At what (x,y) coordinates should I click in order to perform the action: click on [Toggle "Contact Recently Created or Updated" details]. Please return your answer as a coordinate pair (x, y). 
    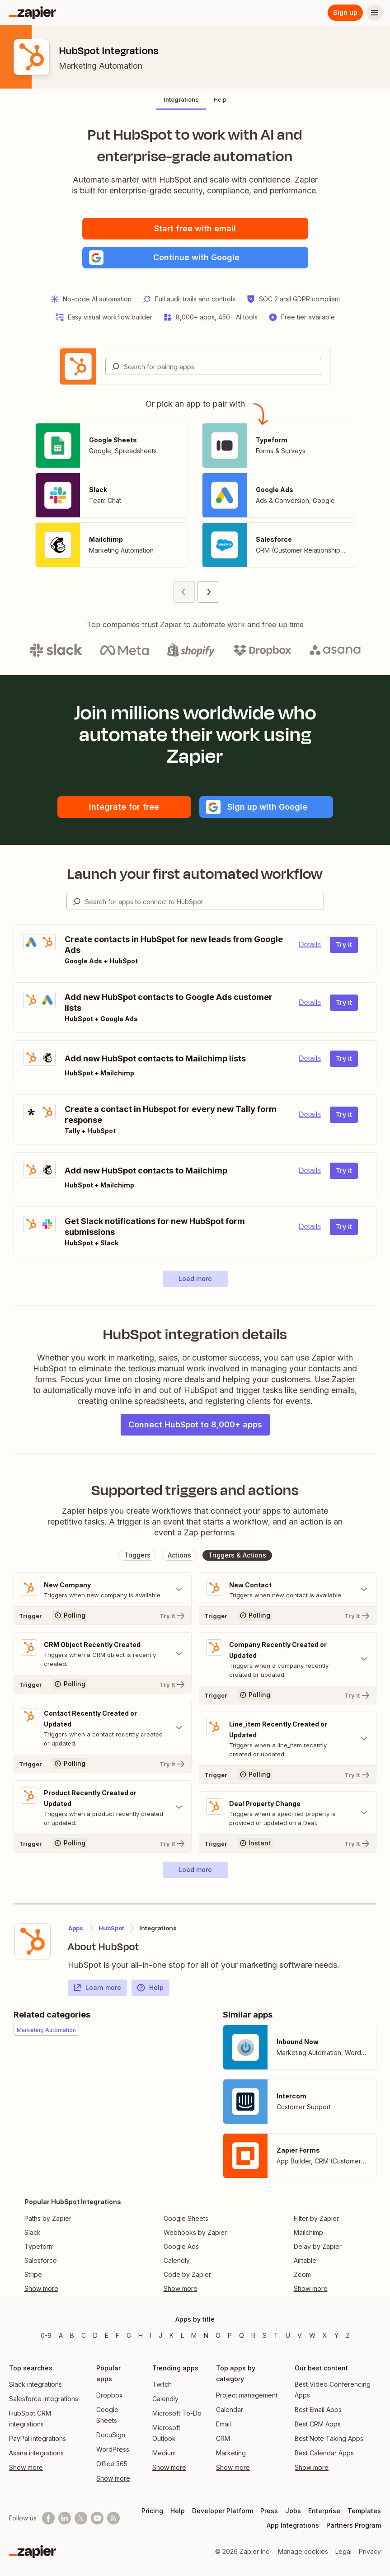
    Looking at the image, I should click on (102, 1728).